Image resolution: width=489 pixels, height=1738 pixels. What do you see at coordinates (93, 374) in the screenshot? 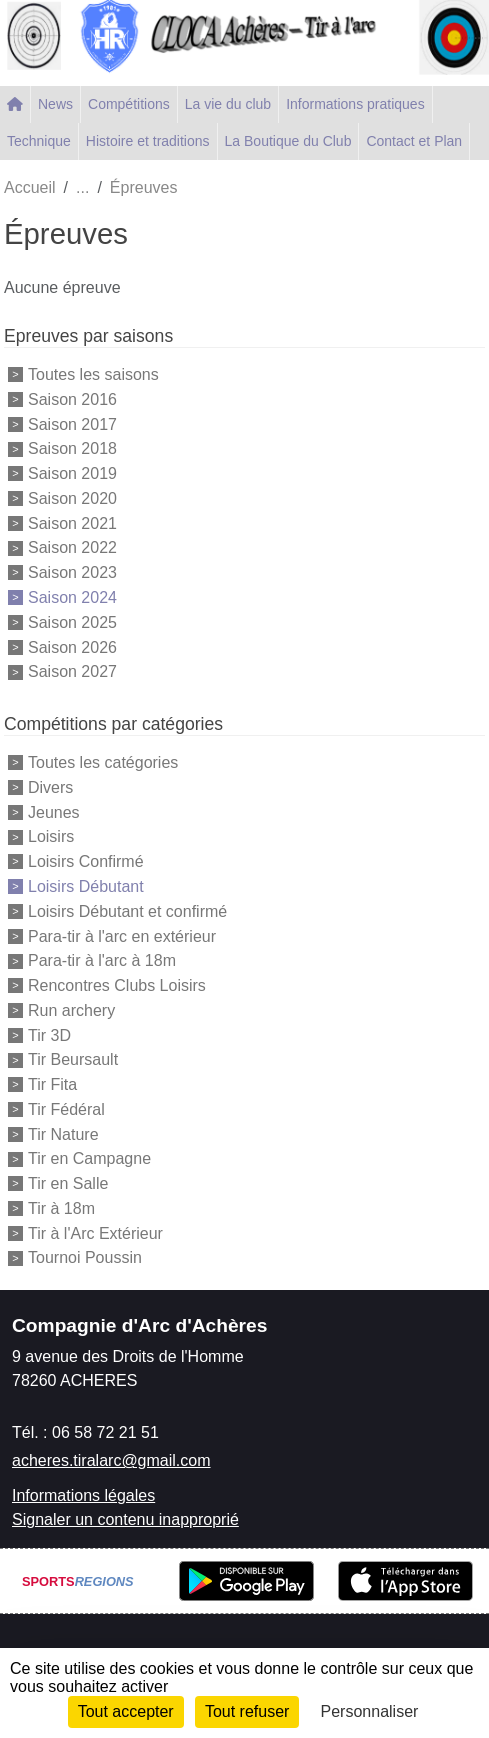
I see `Toutes les saisons` at bounding box center [93, 374].